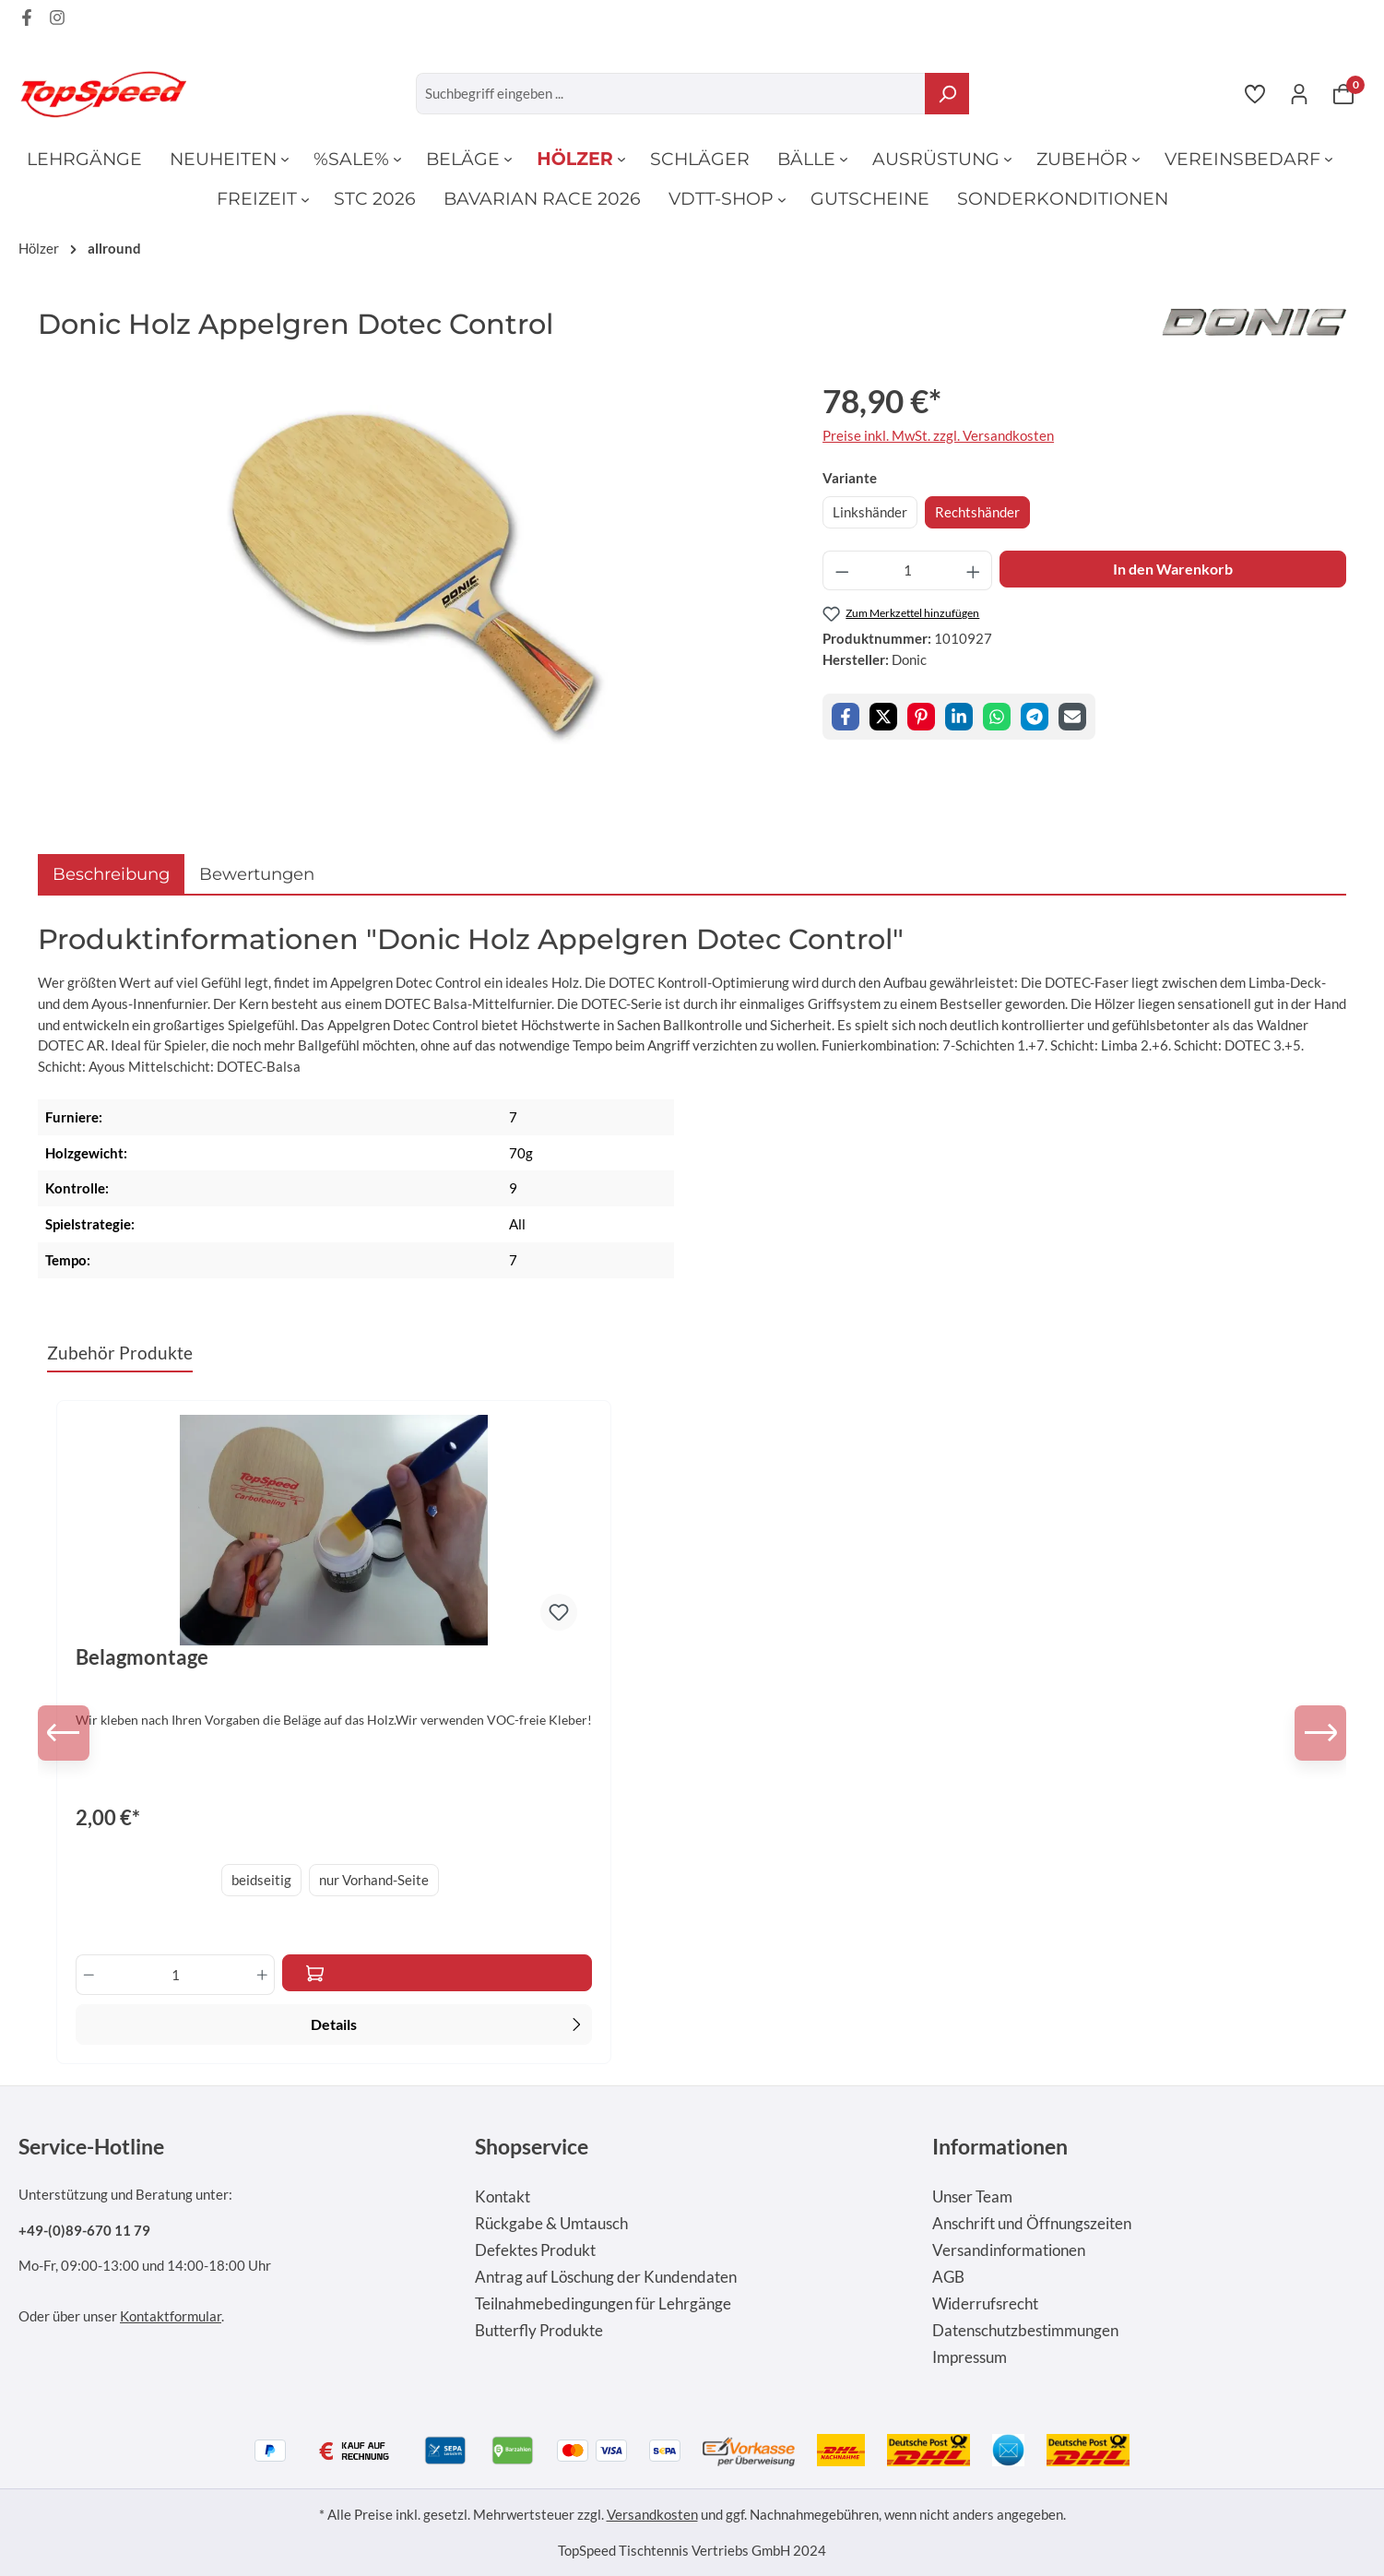  Describe the element at coordinates (65, 1733) in the screenshot. I see `[Vorheriges]` at that location.